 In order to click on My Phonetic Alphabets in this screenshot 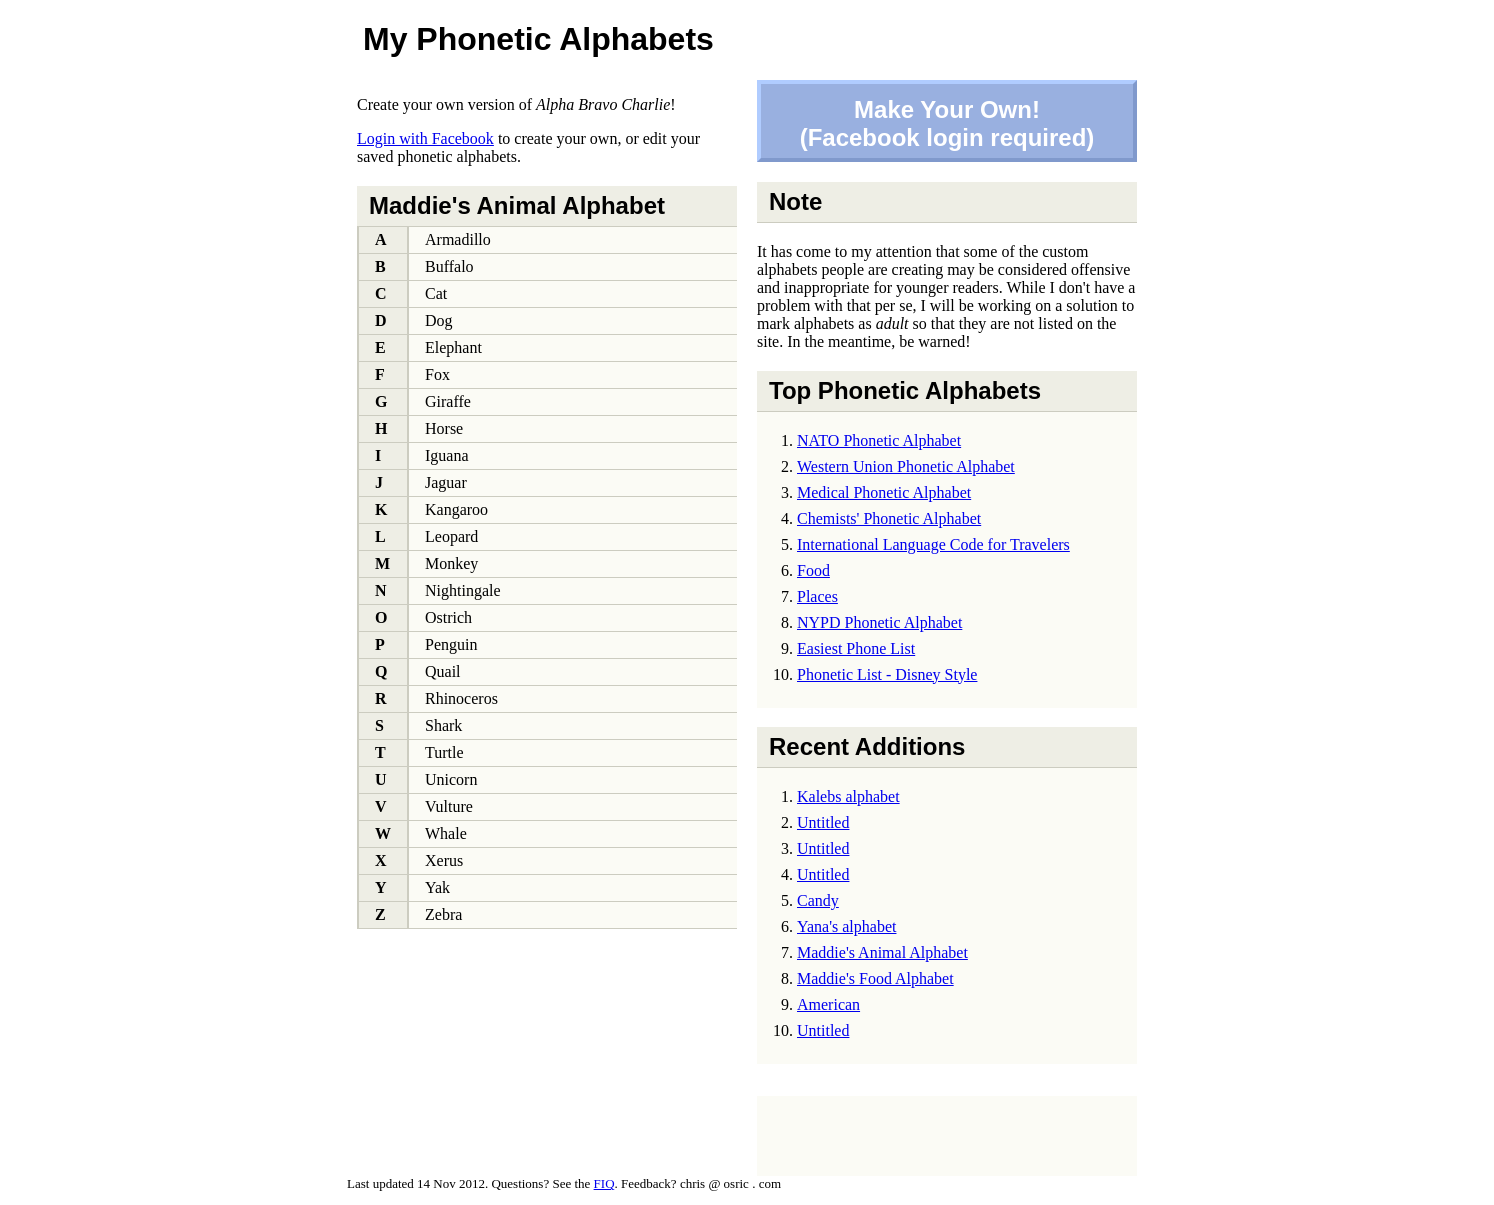, I will do `click(538, 39)`.